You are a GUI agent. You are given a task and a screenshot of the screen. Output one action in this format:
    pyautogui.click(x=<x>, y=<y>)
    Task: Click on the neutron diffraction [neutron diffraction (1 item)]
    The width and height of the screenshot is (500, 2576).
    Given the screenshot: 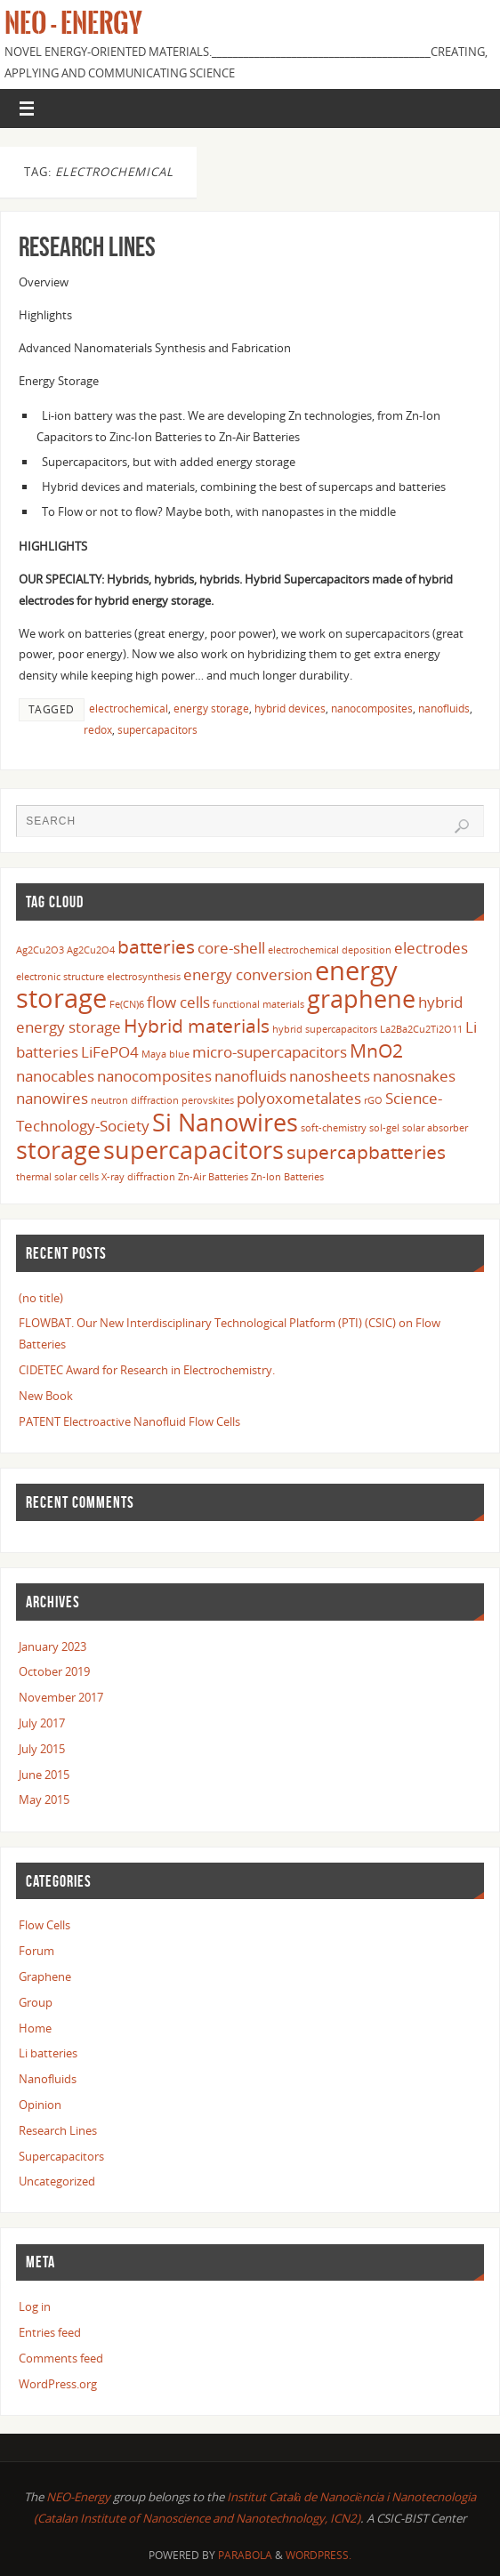 What is the action you would take?
    pyautogui.click(x=135, y=1100)
    